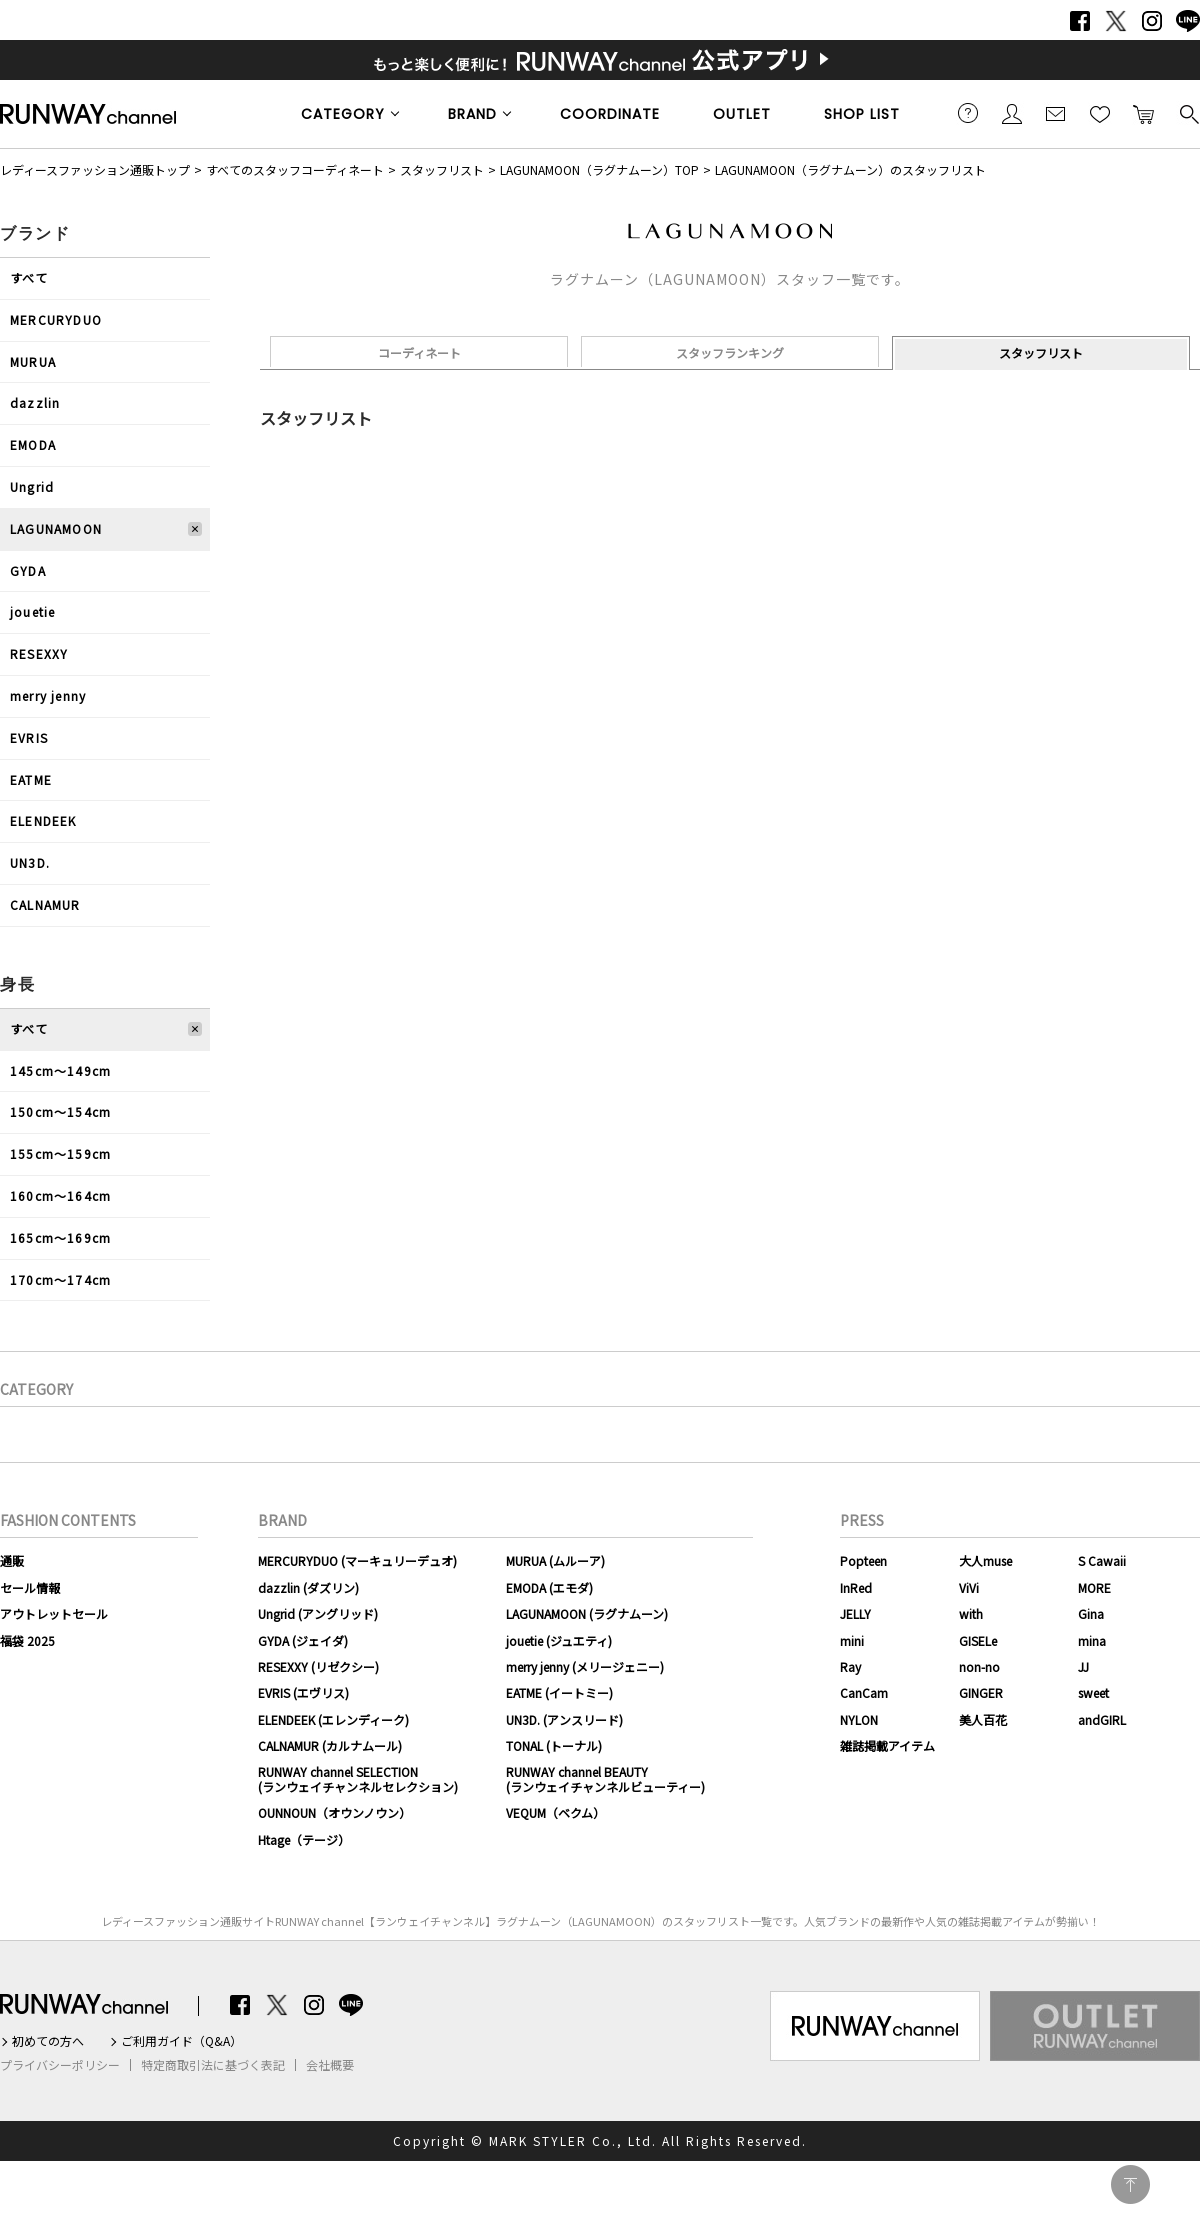  Describe the element at coordinates (330, 1745) in the screenshot. I see `CALNAMUR (カルナムール)` at that location.